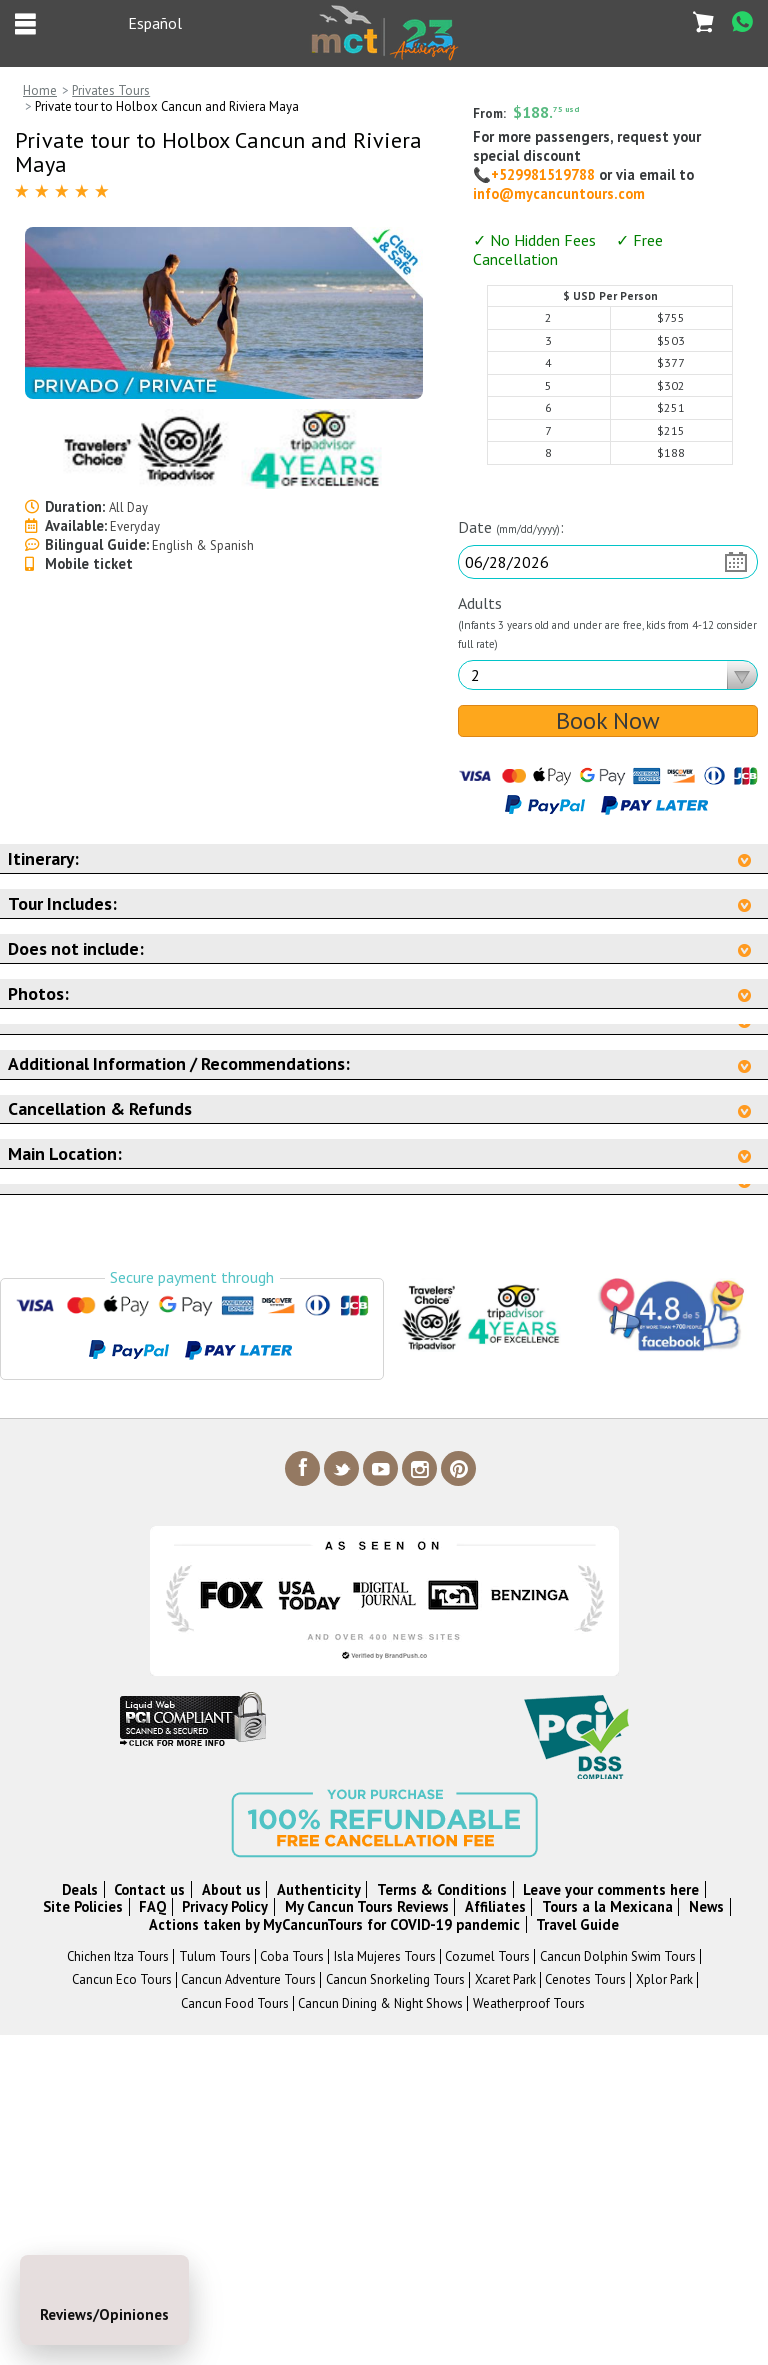  I want to click on Home, so click(40, 90).